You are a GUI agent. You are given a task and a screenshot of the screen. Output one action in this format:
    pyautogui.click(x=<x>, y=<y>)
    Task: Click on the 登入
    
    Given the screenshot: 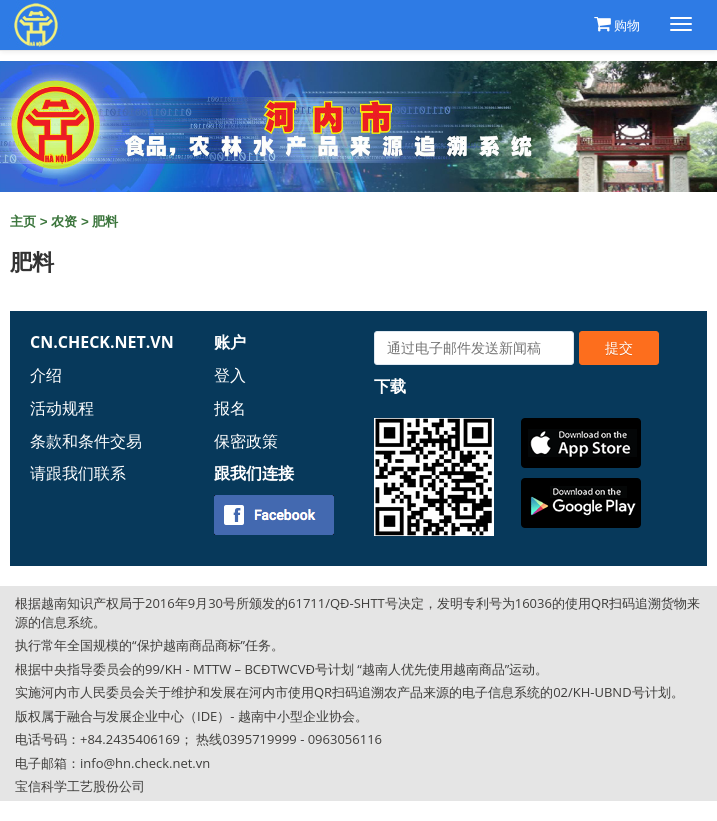 What is the action you would take?
    pyautogui.click(x=230, y=375)
    